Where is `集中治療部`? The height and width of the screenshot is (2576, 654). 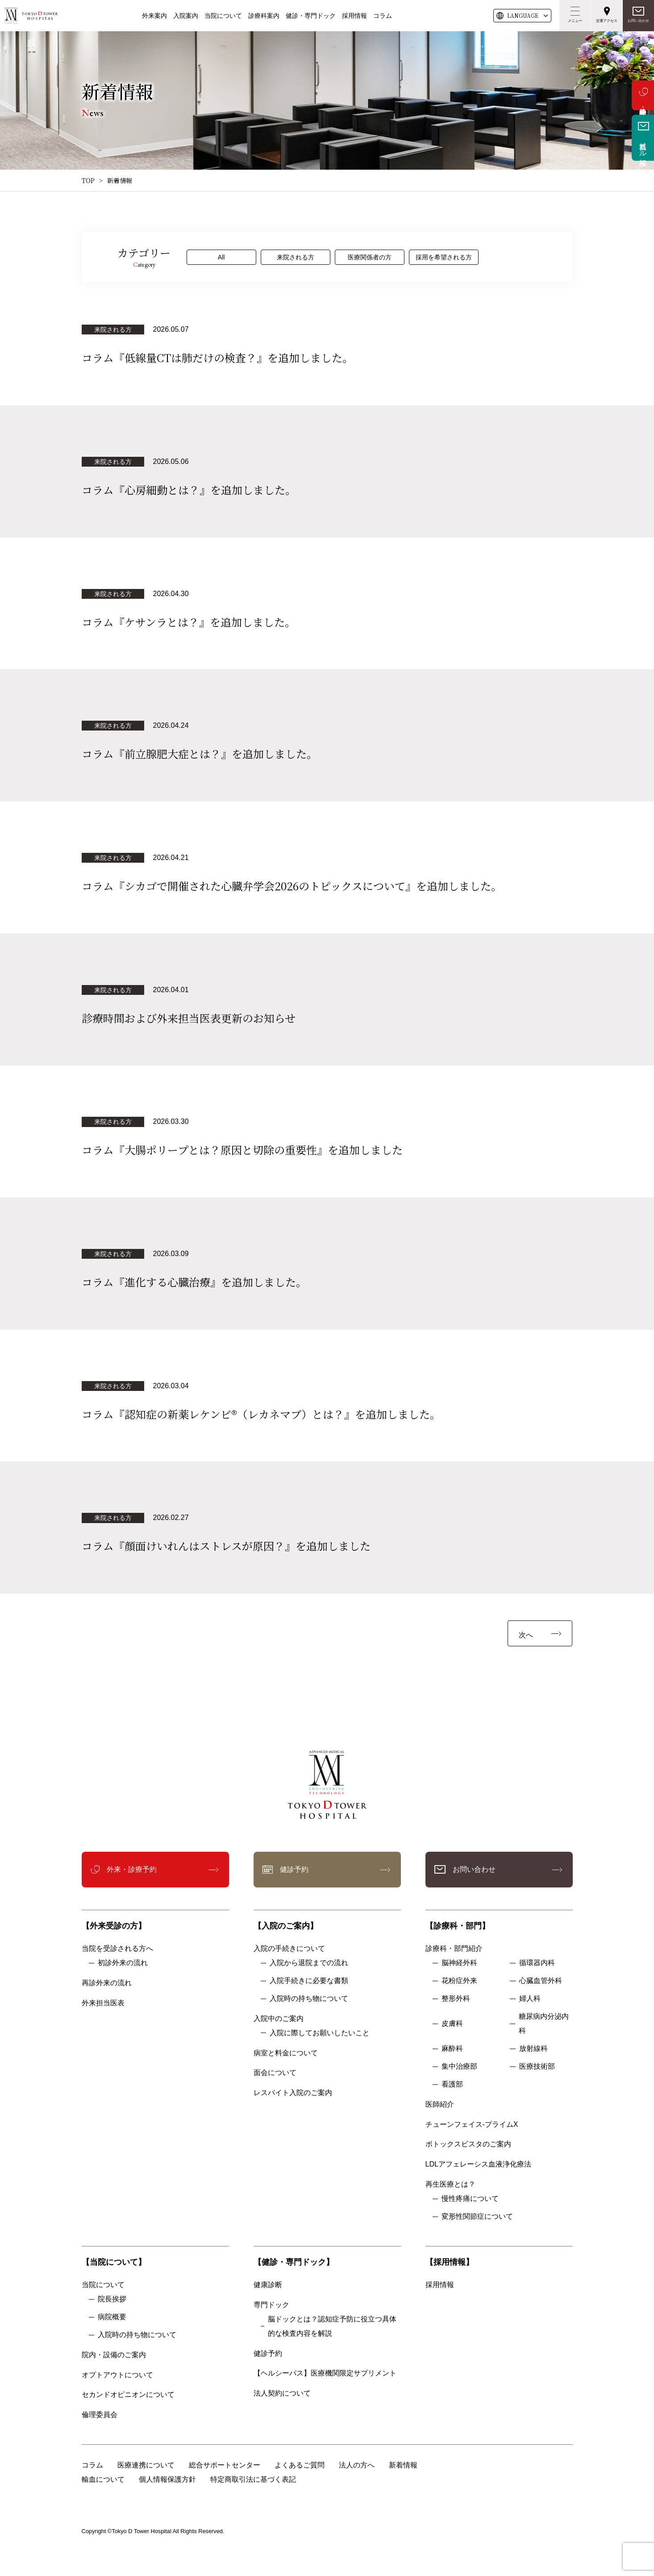 集中治療部 is located at coordinates (459, 2066).